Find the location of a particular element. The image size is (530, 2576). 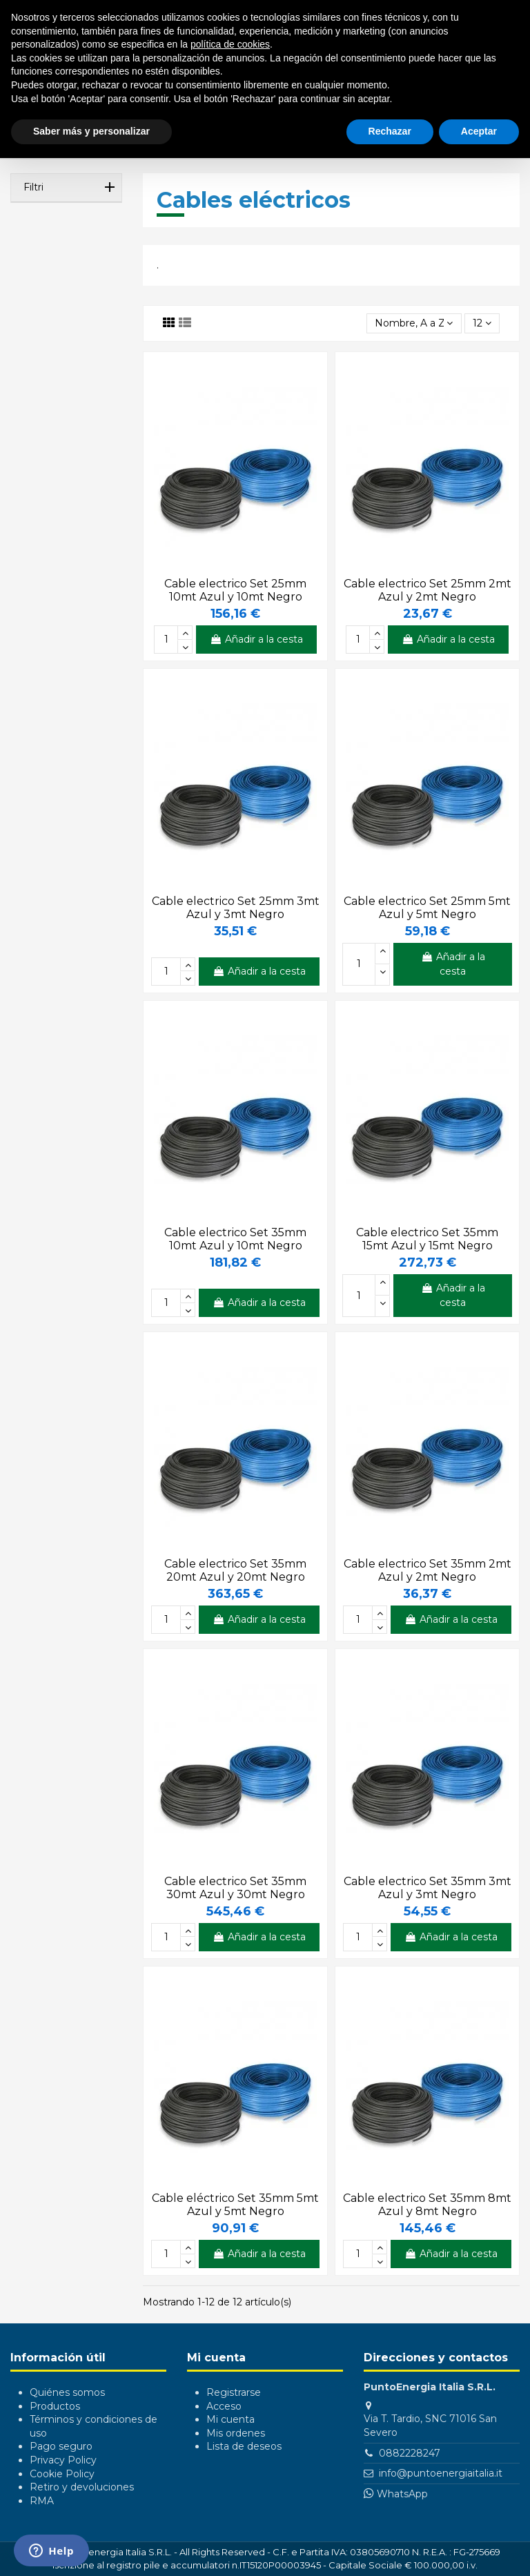

Retiro y devoluciones is located at coordinates (82, 2487).